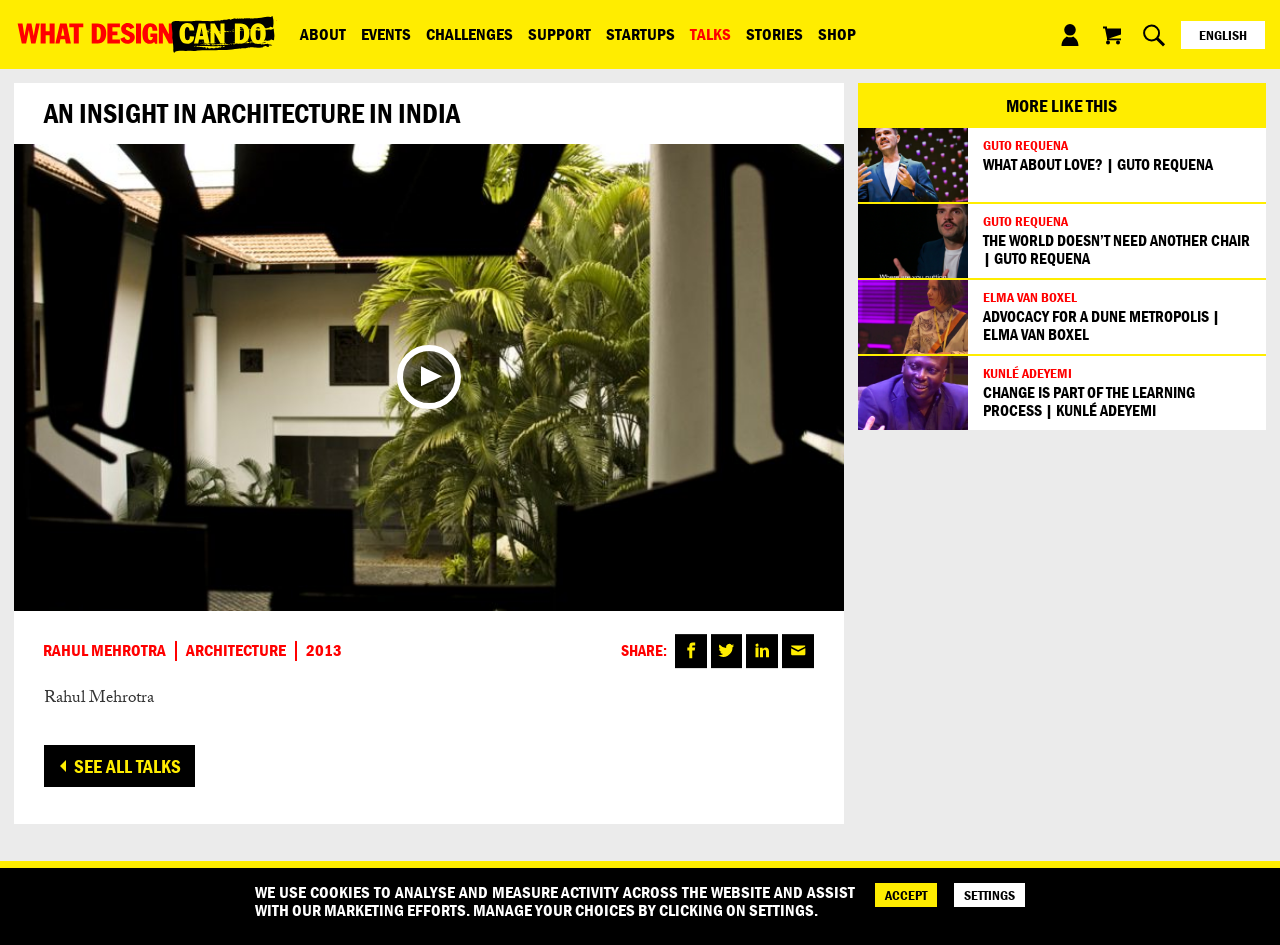 This screenshot has width=1280, height=945. Describe the element at coordinates (774, 34) in the screenshot. I see `Stories` at that location.